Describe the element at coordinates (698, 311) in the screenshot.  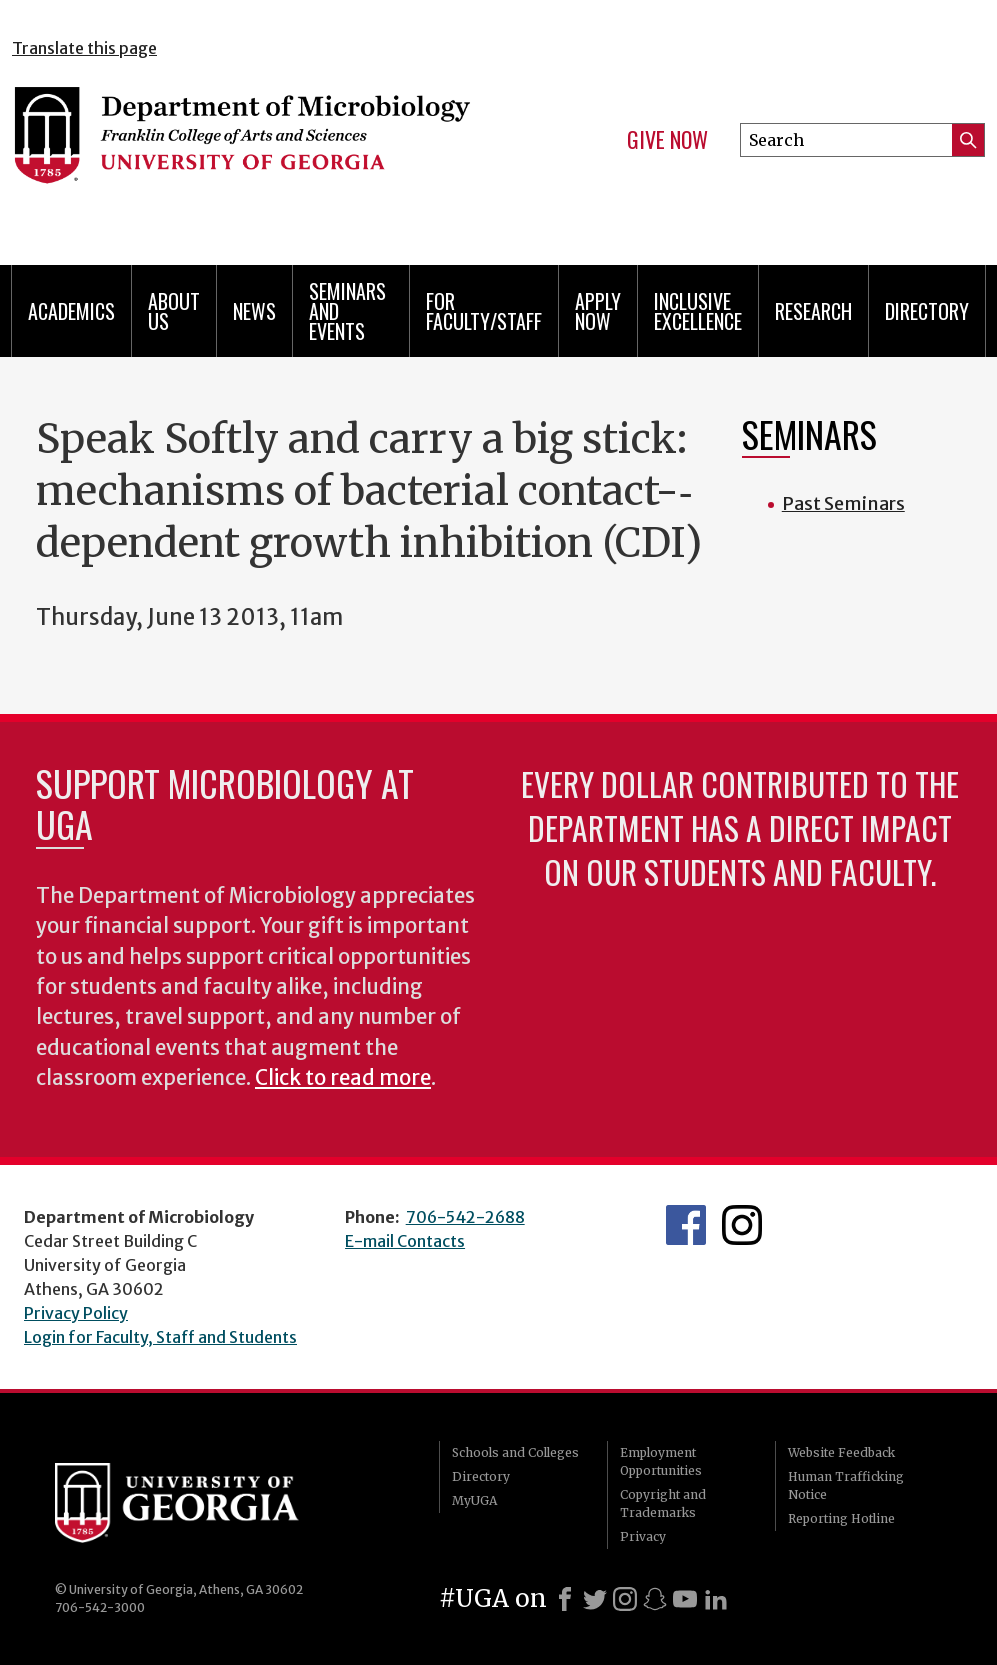
I see `Inclusive Excellence` at that location.